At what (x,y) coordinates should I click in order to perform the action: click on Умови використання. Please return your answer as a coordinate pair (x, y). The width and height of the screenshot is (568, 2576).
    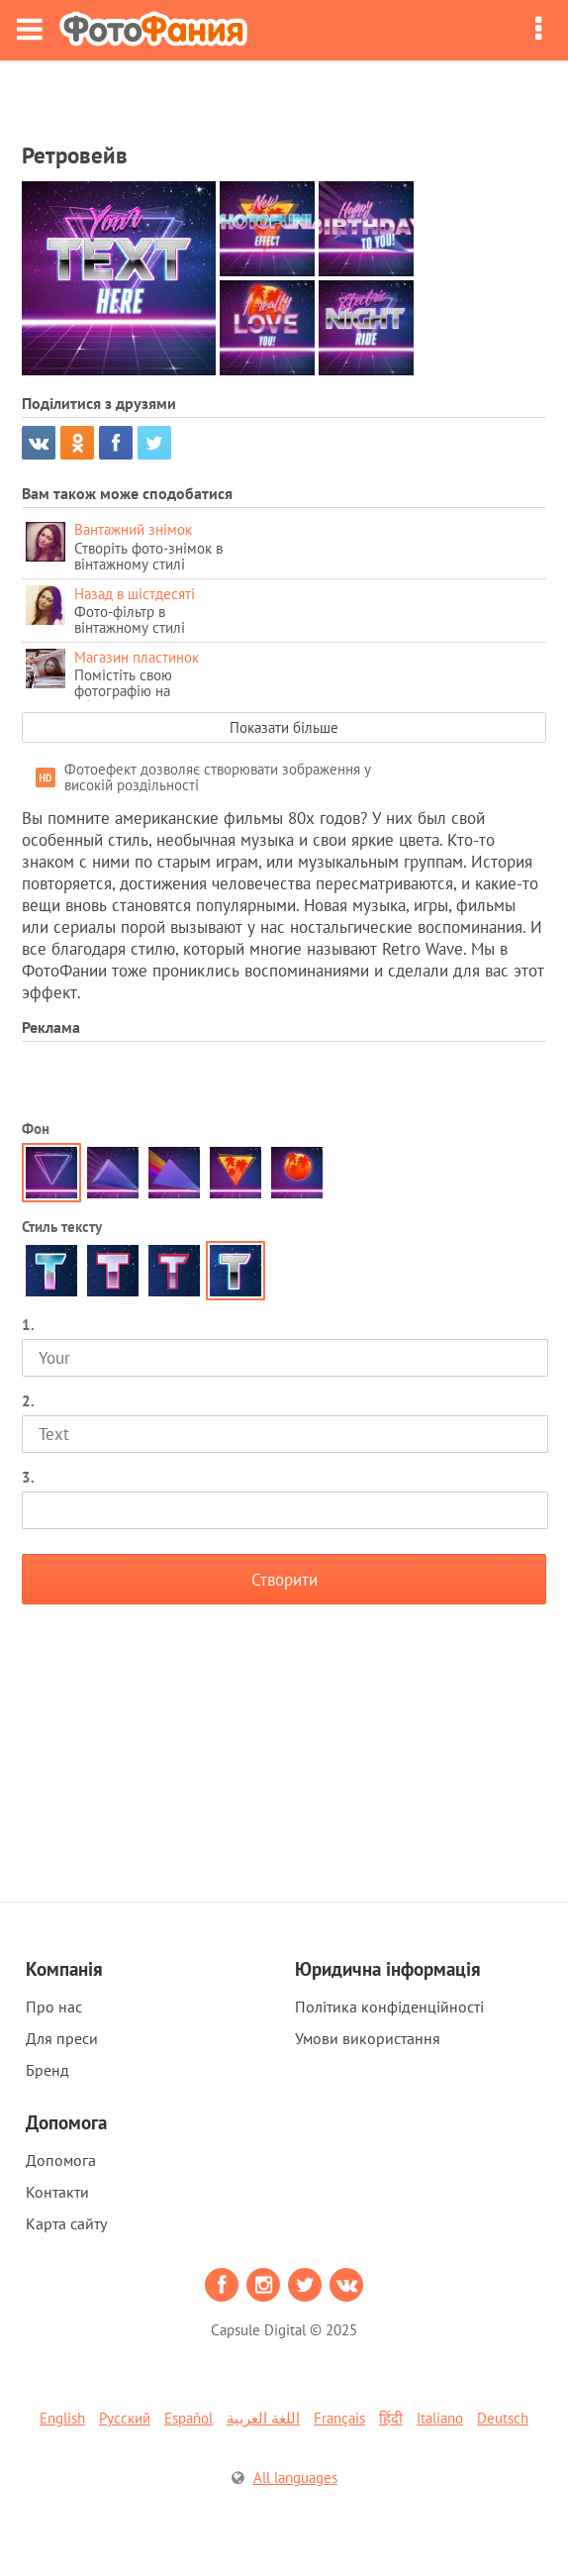
    Looking at the image, I should click on (367, 2038).